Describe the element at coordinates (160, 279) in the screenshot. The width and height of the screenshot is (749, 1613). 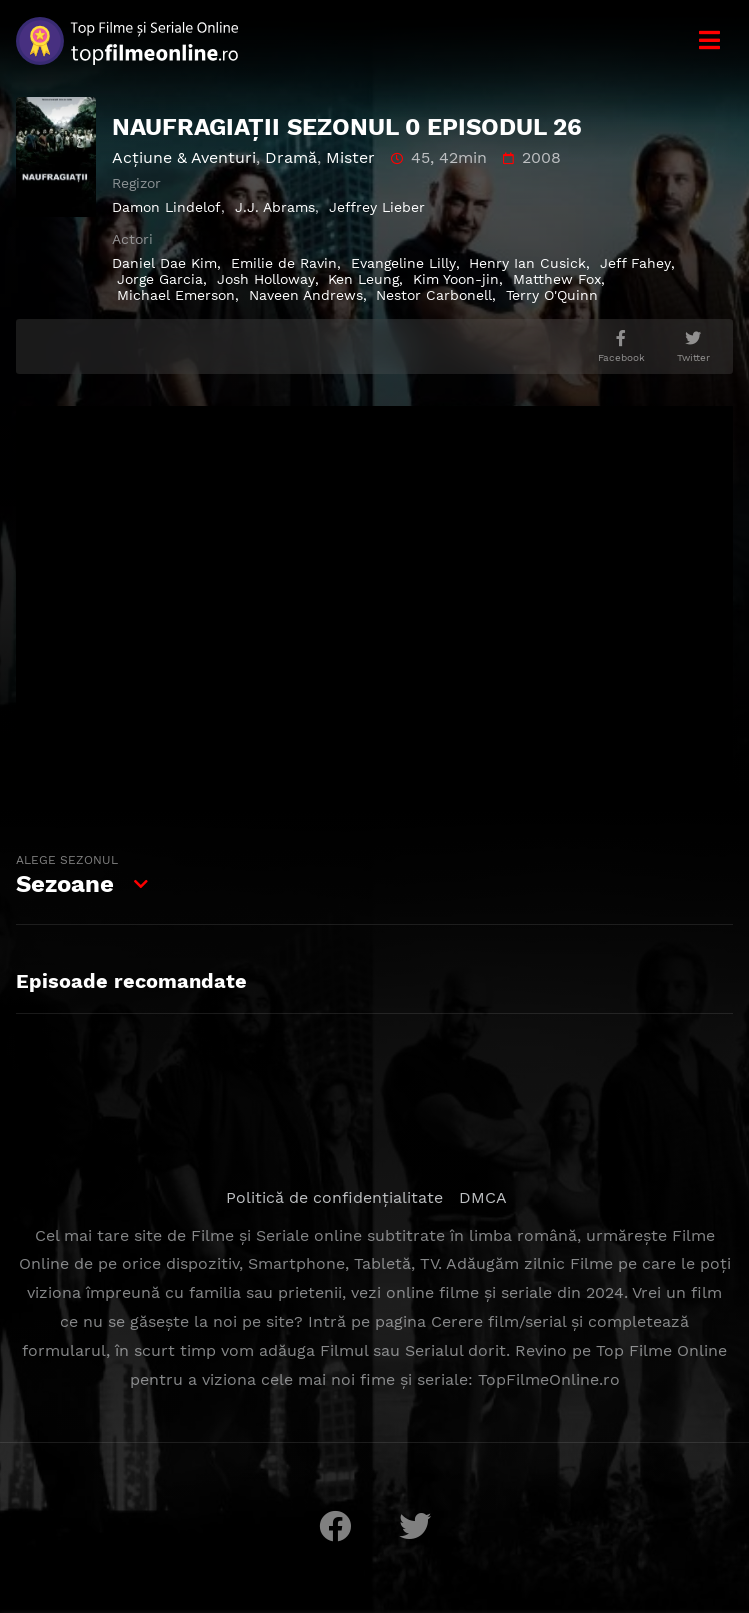
I see `Jorge Garcia` at that location.